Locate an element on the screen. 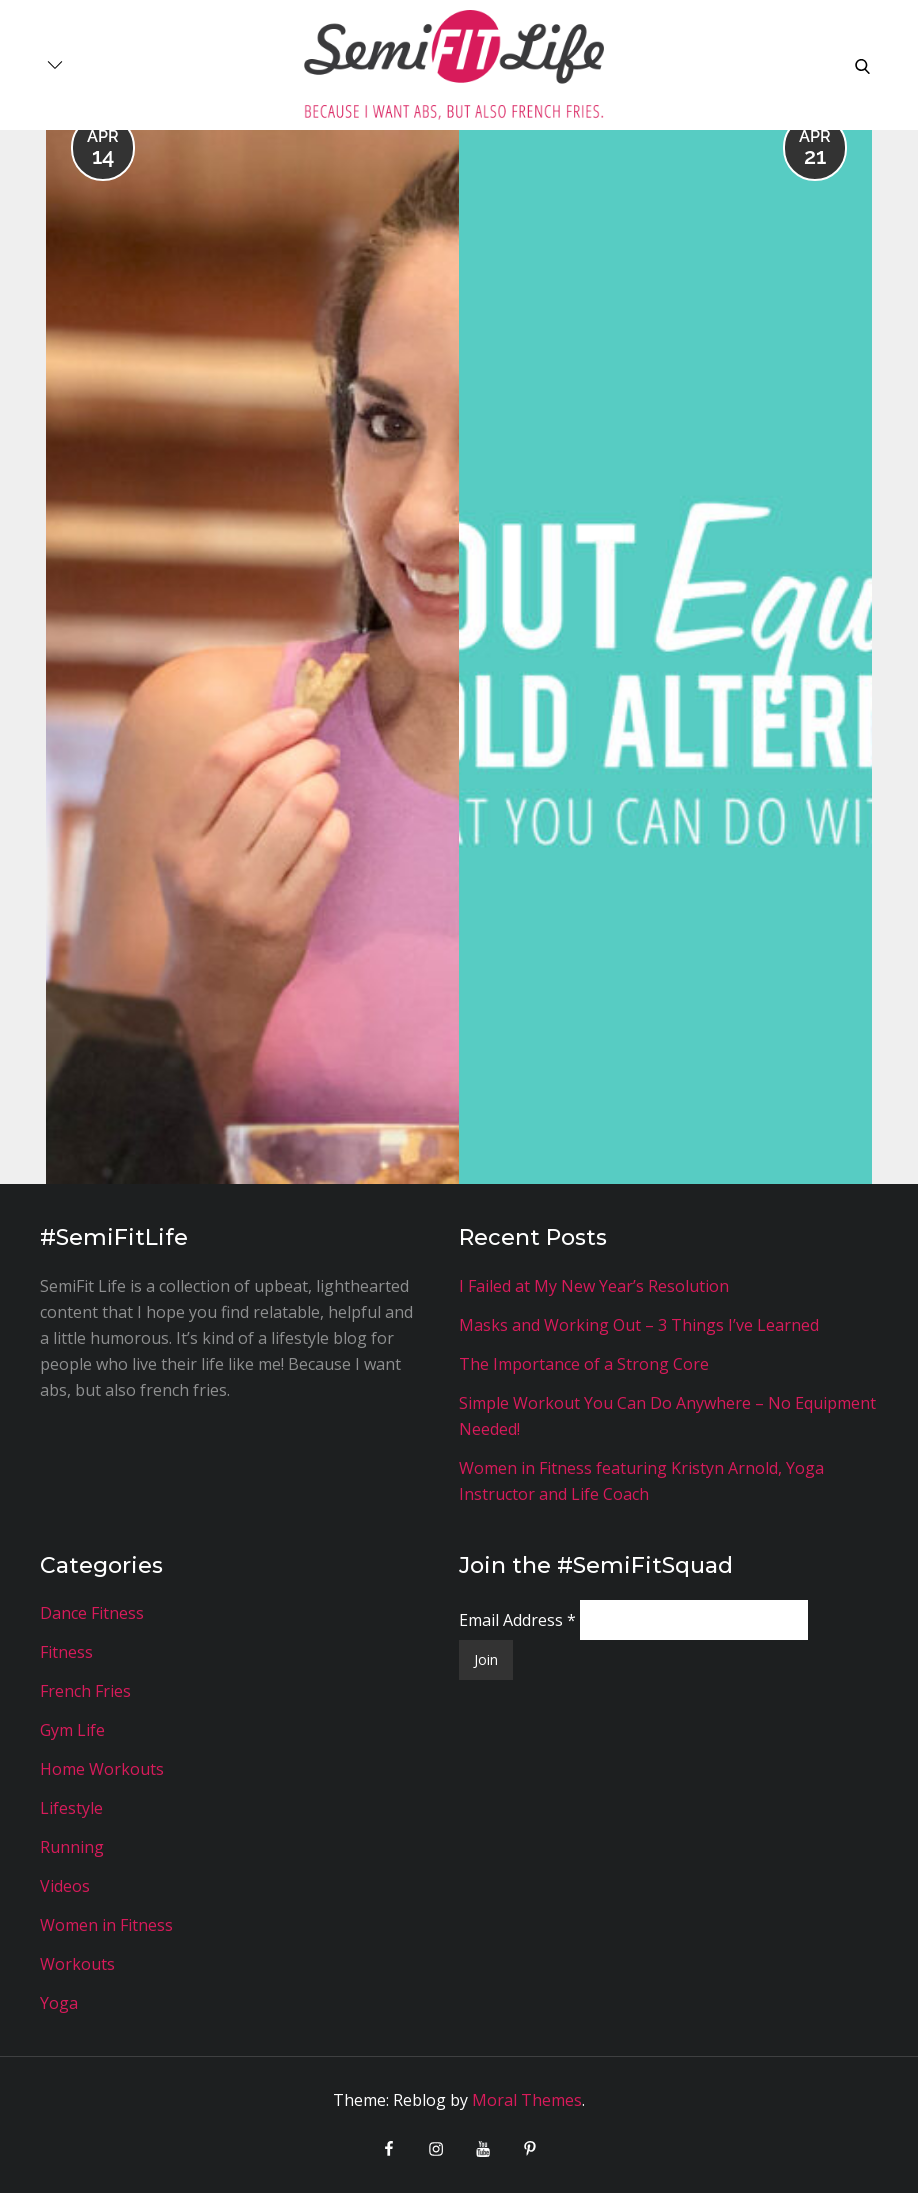 Image resolution: width=918 pixels, height=2193 pixels. Moral Themes is located at coordinates (527, 2100).